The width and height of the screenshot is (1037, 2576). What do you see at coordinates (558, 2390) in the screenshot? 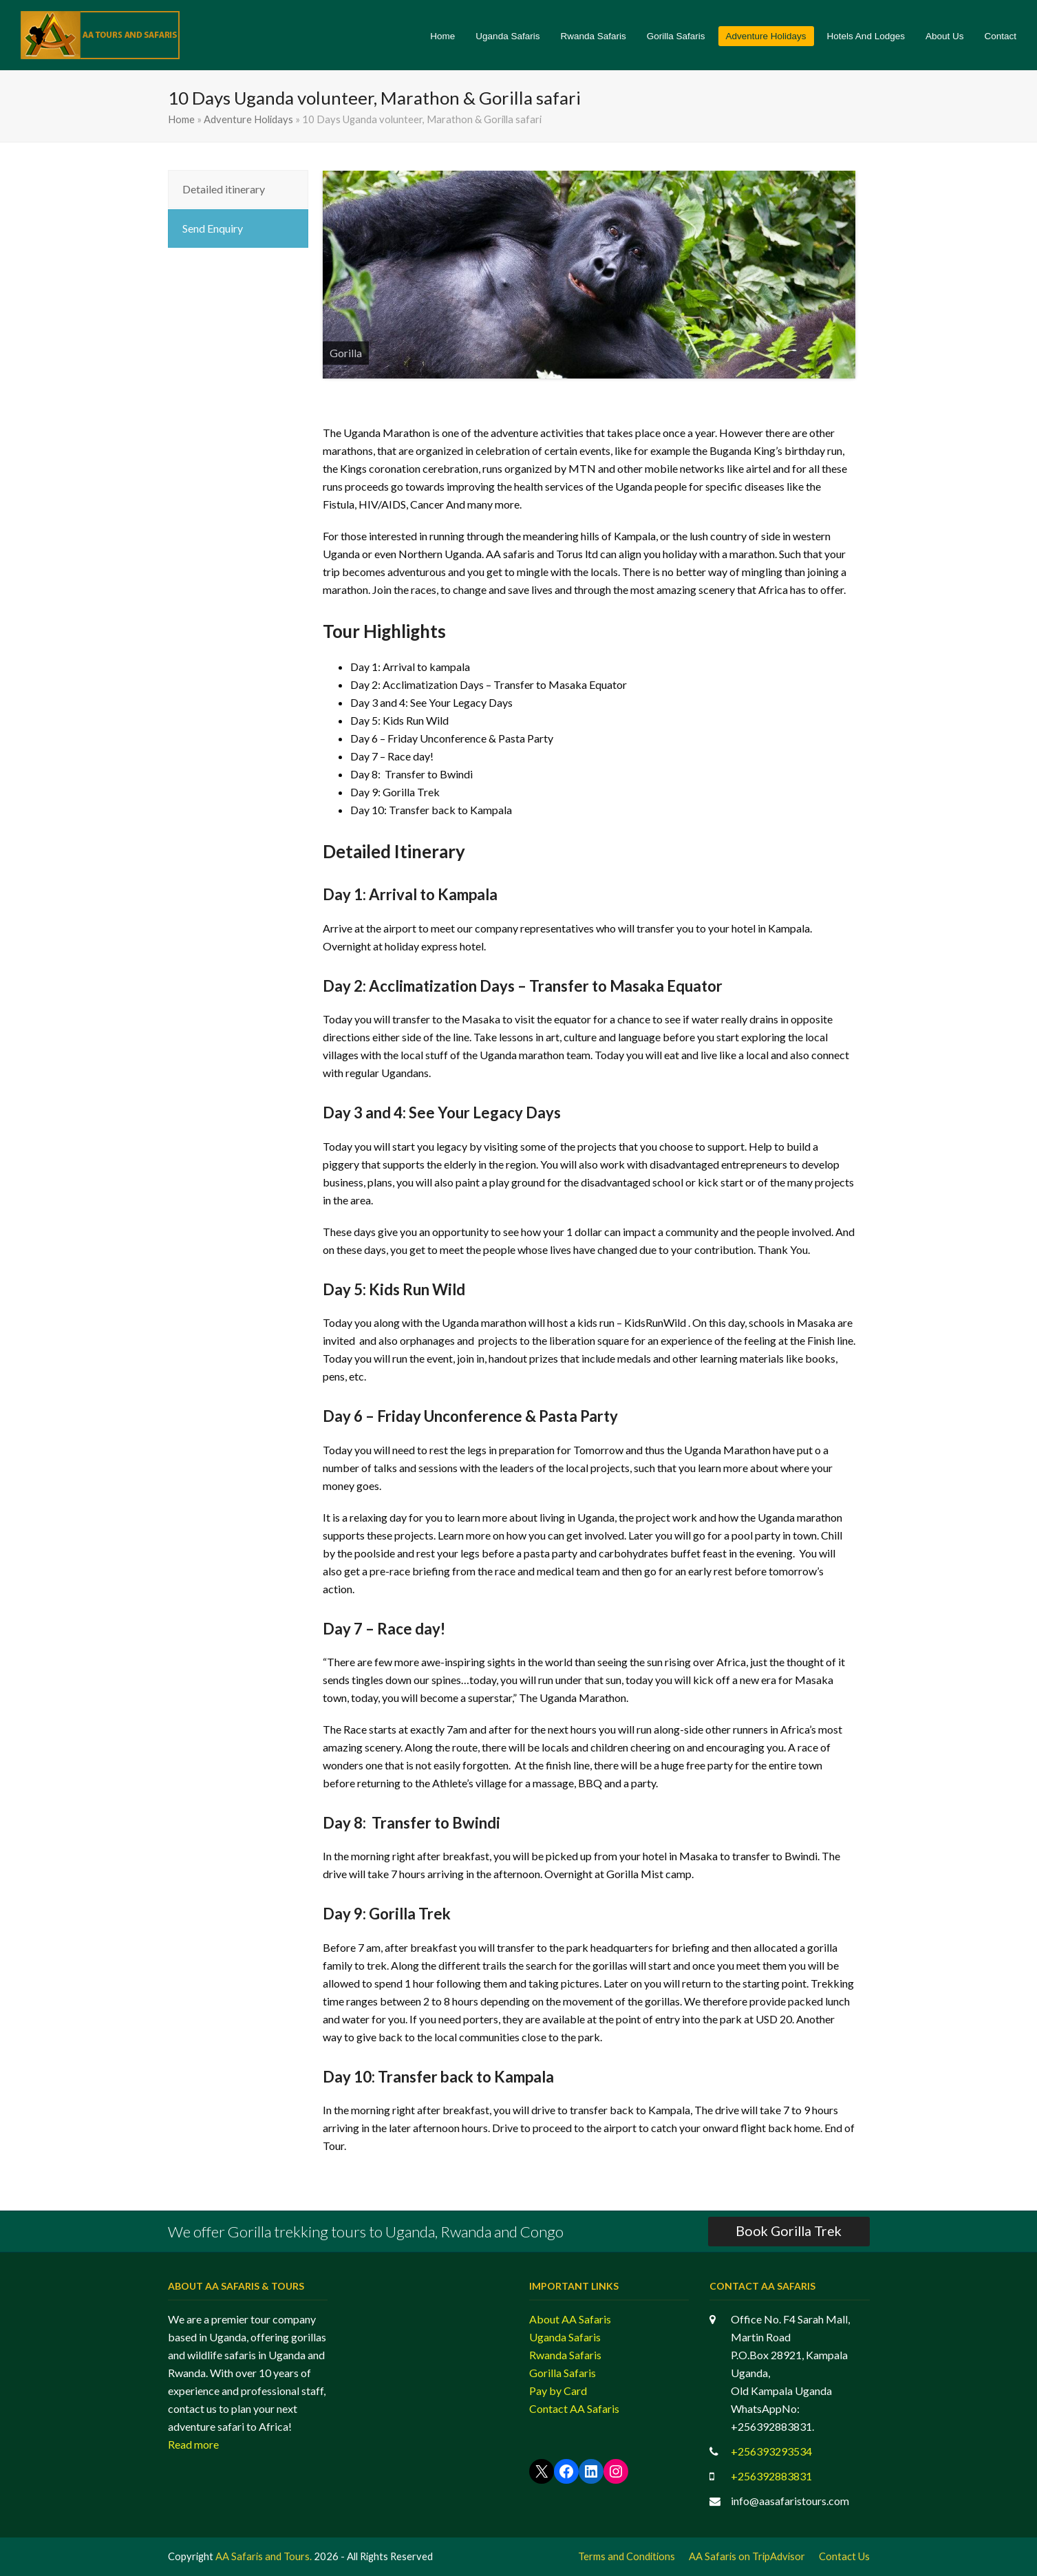
I see `Pay by Card` at bounding box center [558, 2390].